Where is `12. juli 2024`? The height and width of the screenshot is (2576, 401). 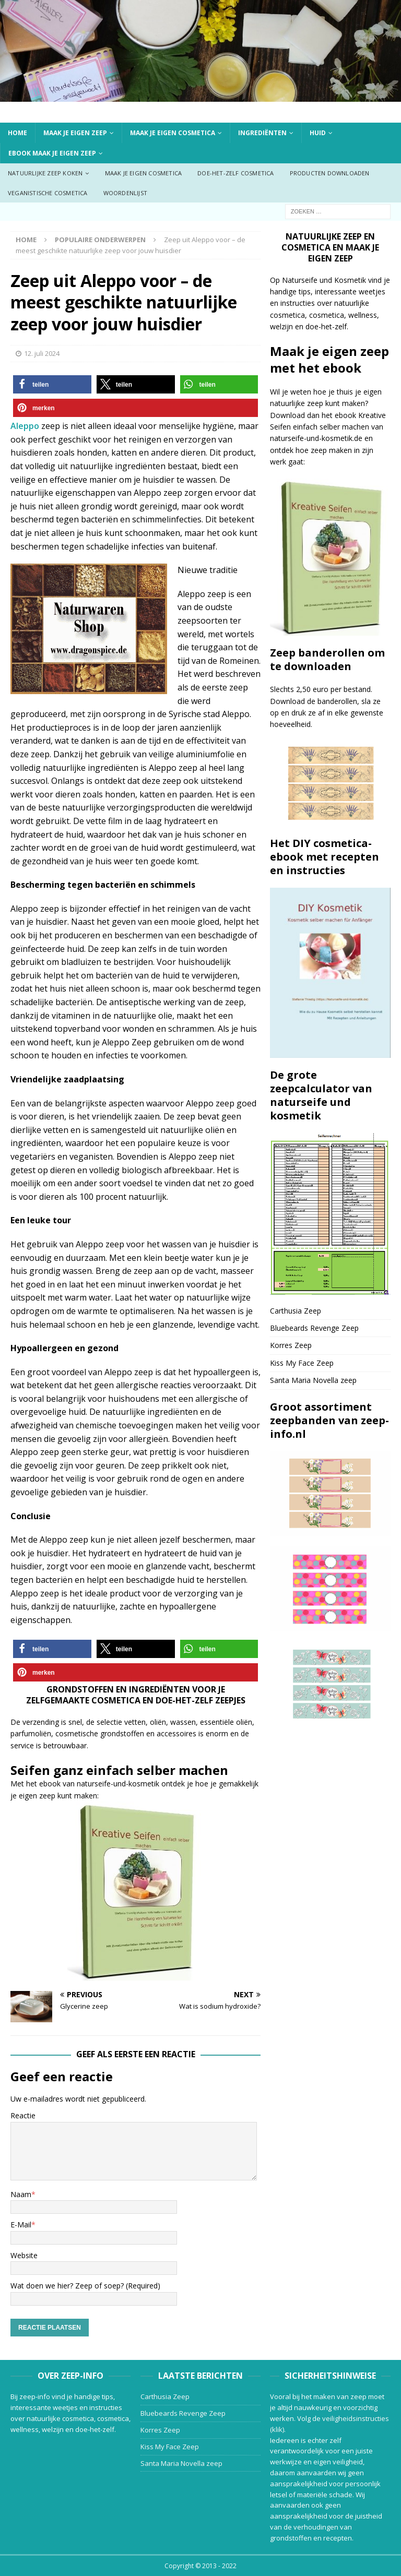 12. juli 2024 is located at coordinates (42, 353).